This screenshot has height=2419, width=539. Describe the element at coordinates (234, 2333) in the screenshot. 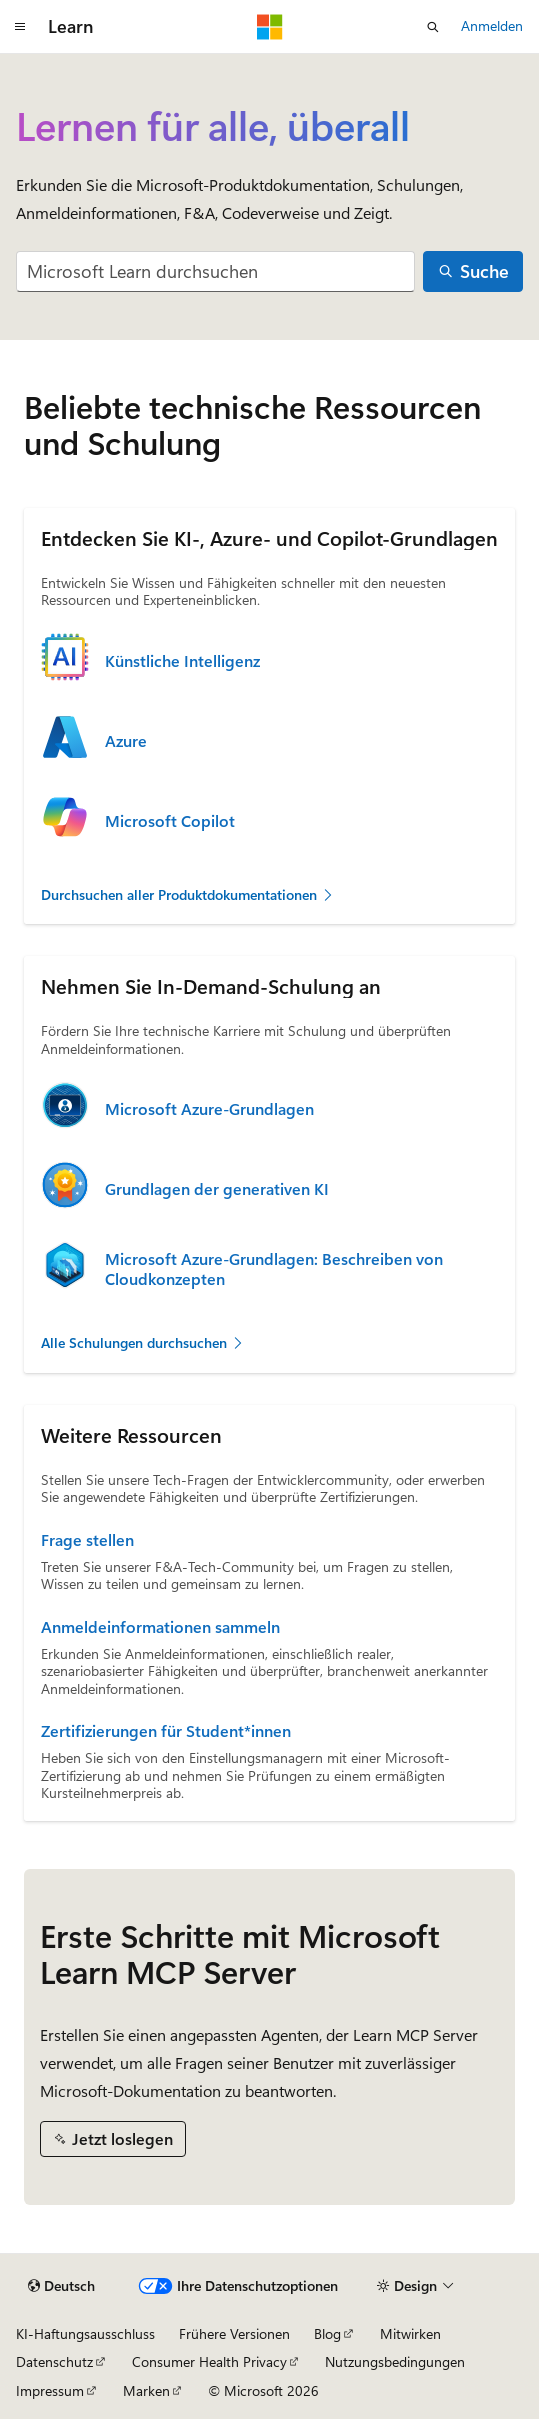

I see `Frühere Versionen` at that location.